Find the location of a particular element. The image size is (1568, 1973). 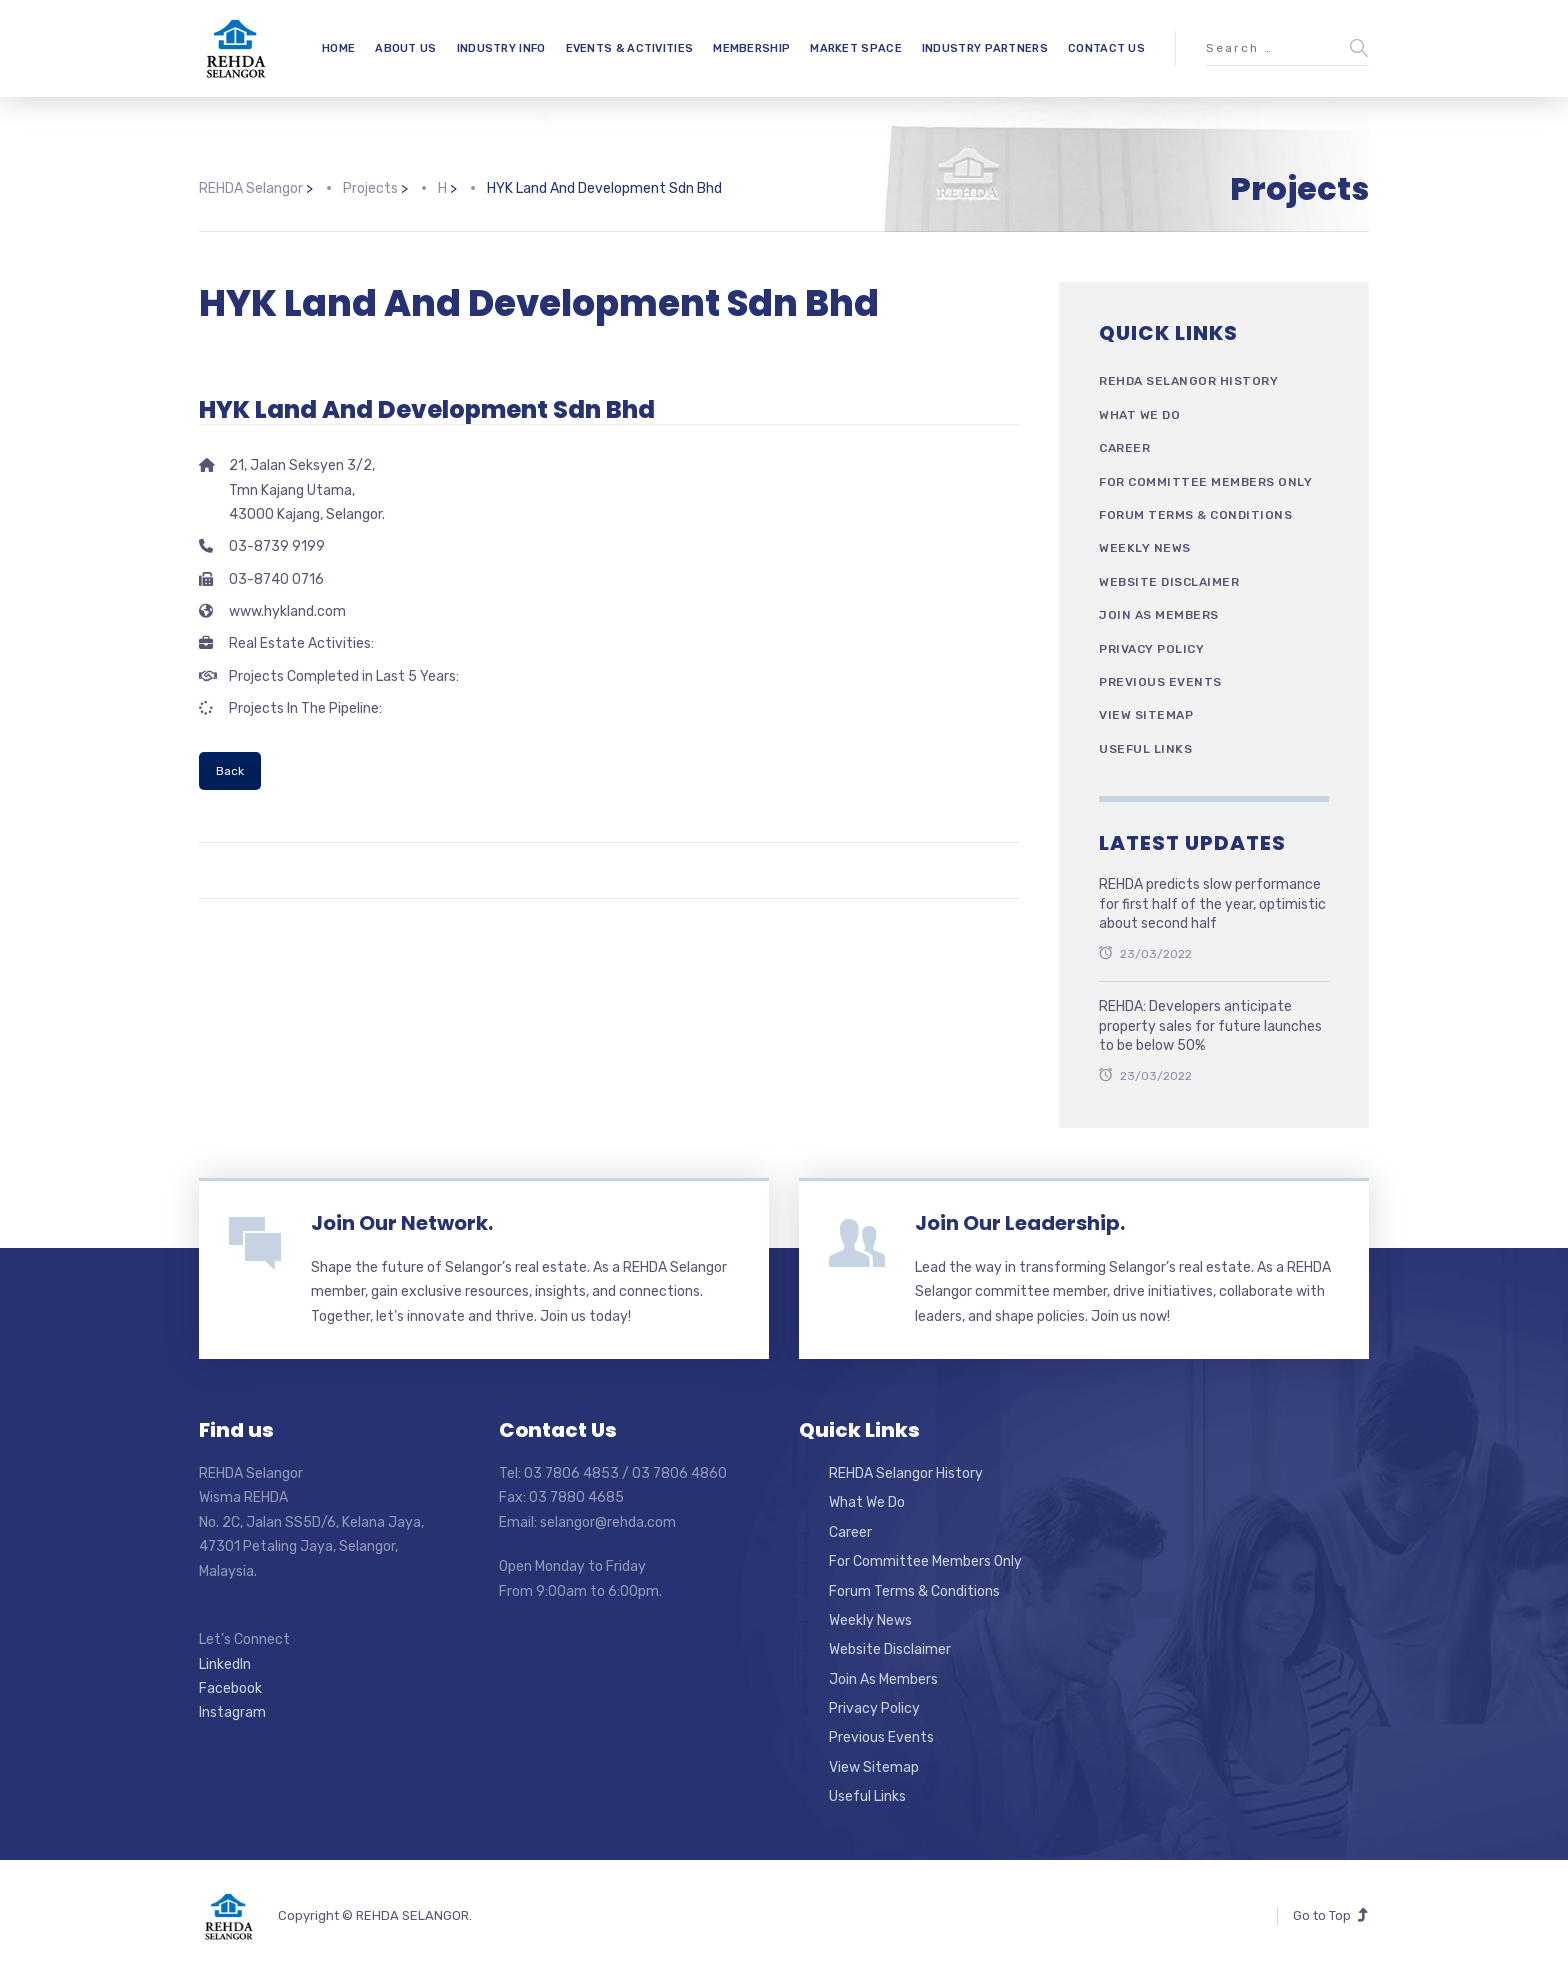

INDUSTRY PARTNERS is located at coordinates (985, 48).